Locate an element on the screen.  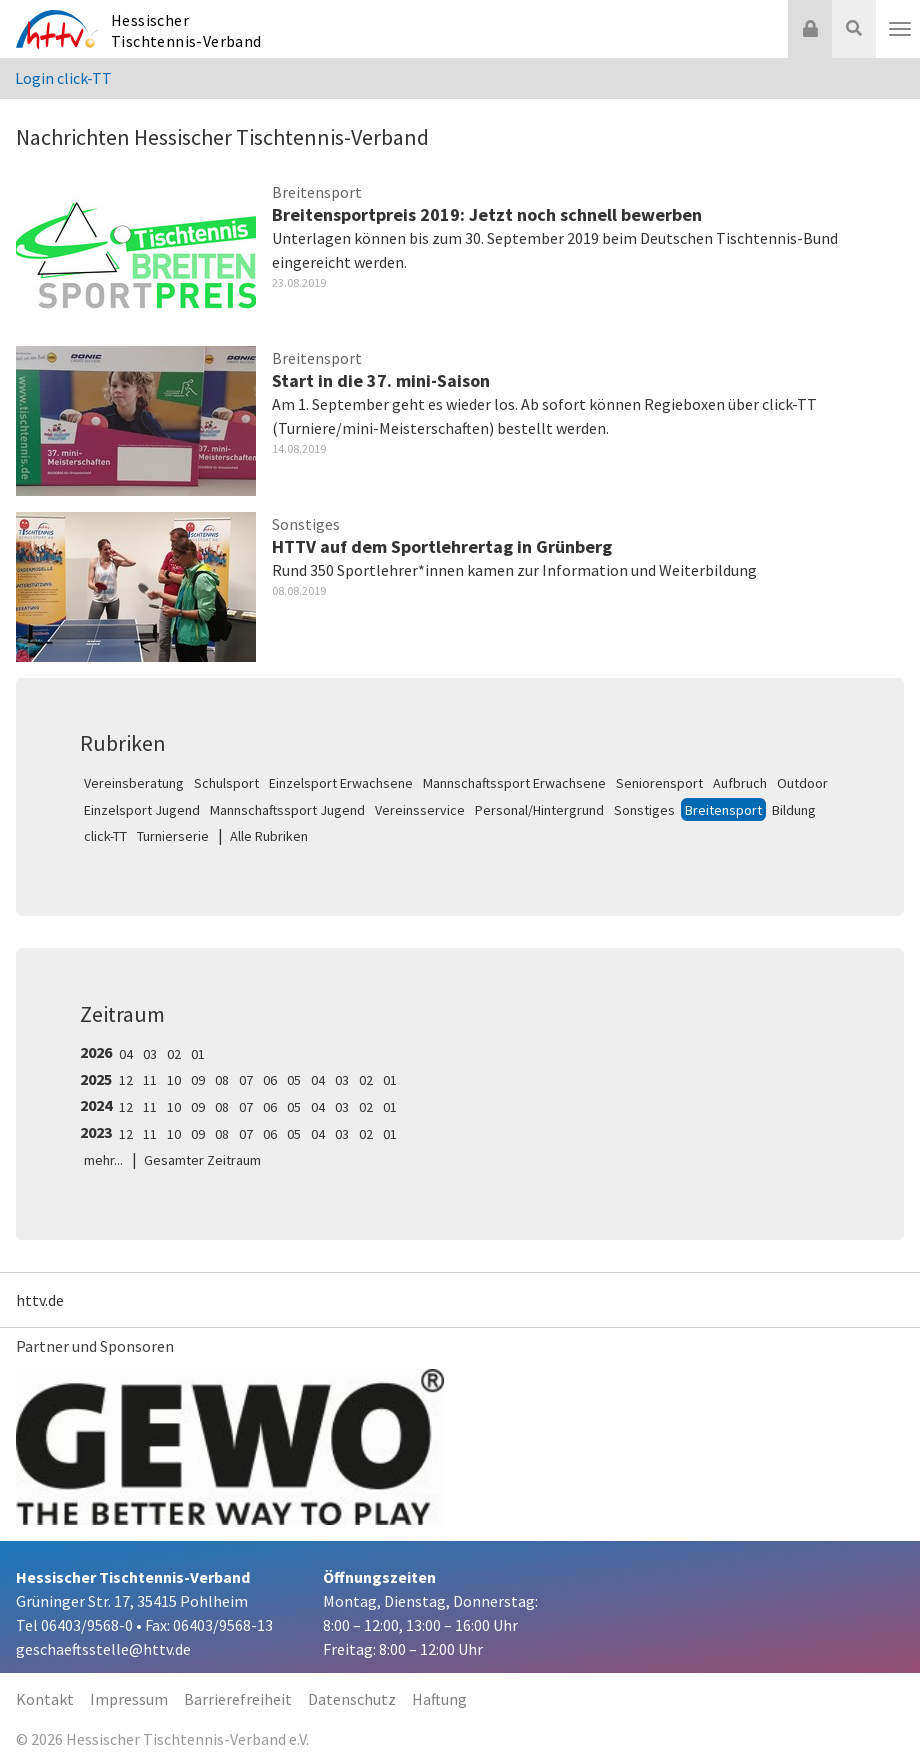
Aufbruch is located at coordinates (740, 783).